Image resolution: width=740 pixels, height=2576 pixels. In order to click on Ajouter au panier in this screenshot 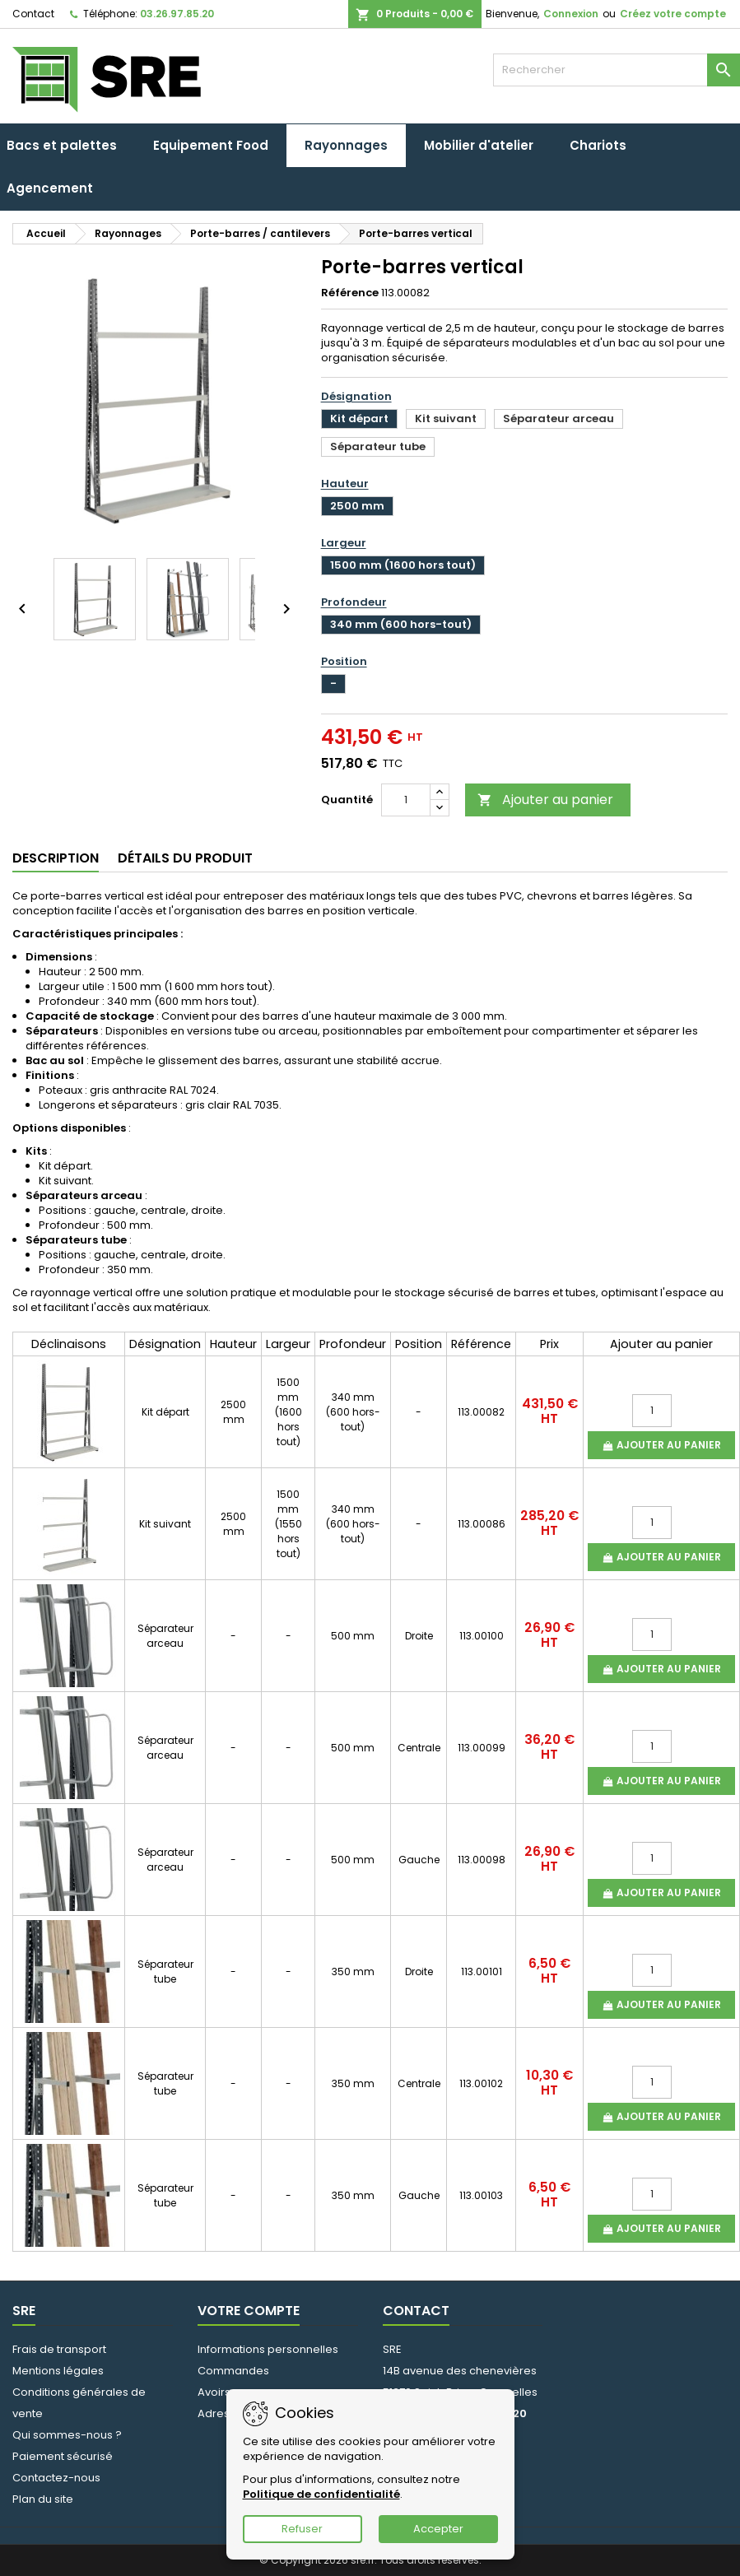, I will do `click(545, 799)`.